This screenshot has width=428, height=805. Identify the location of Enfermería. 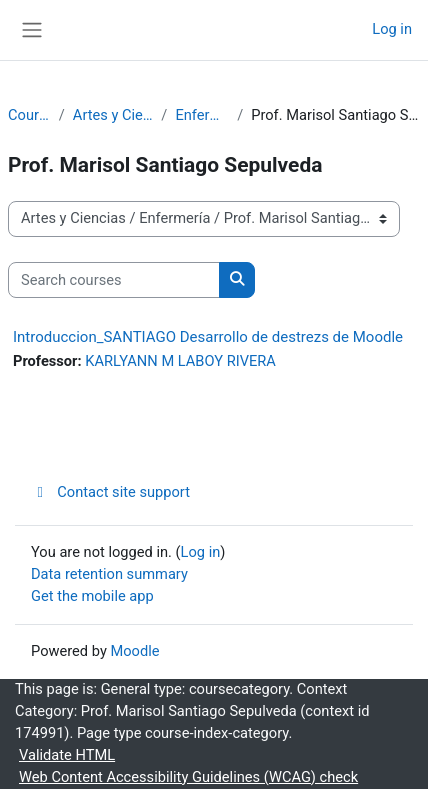
(202, 115).